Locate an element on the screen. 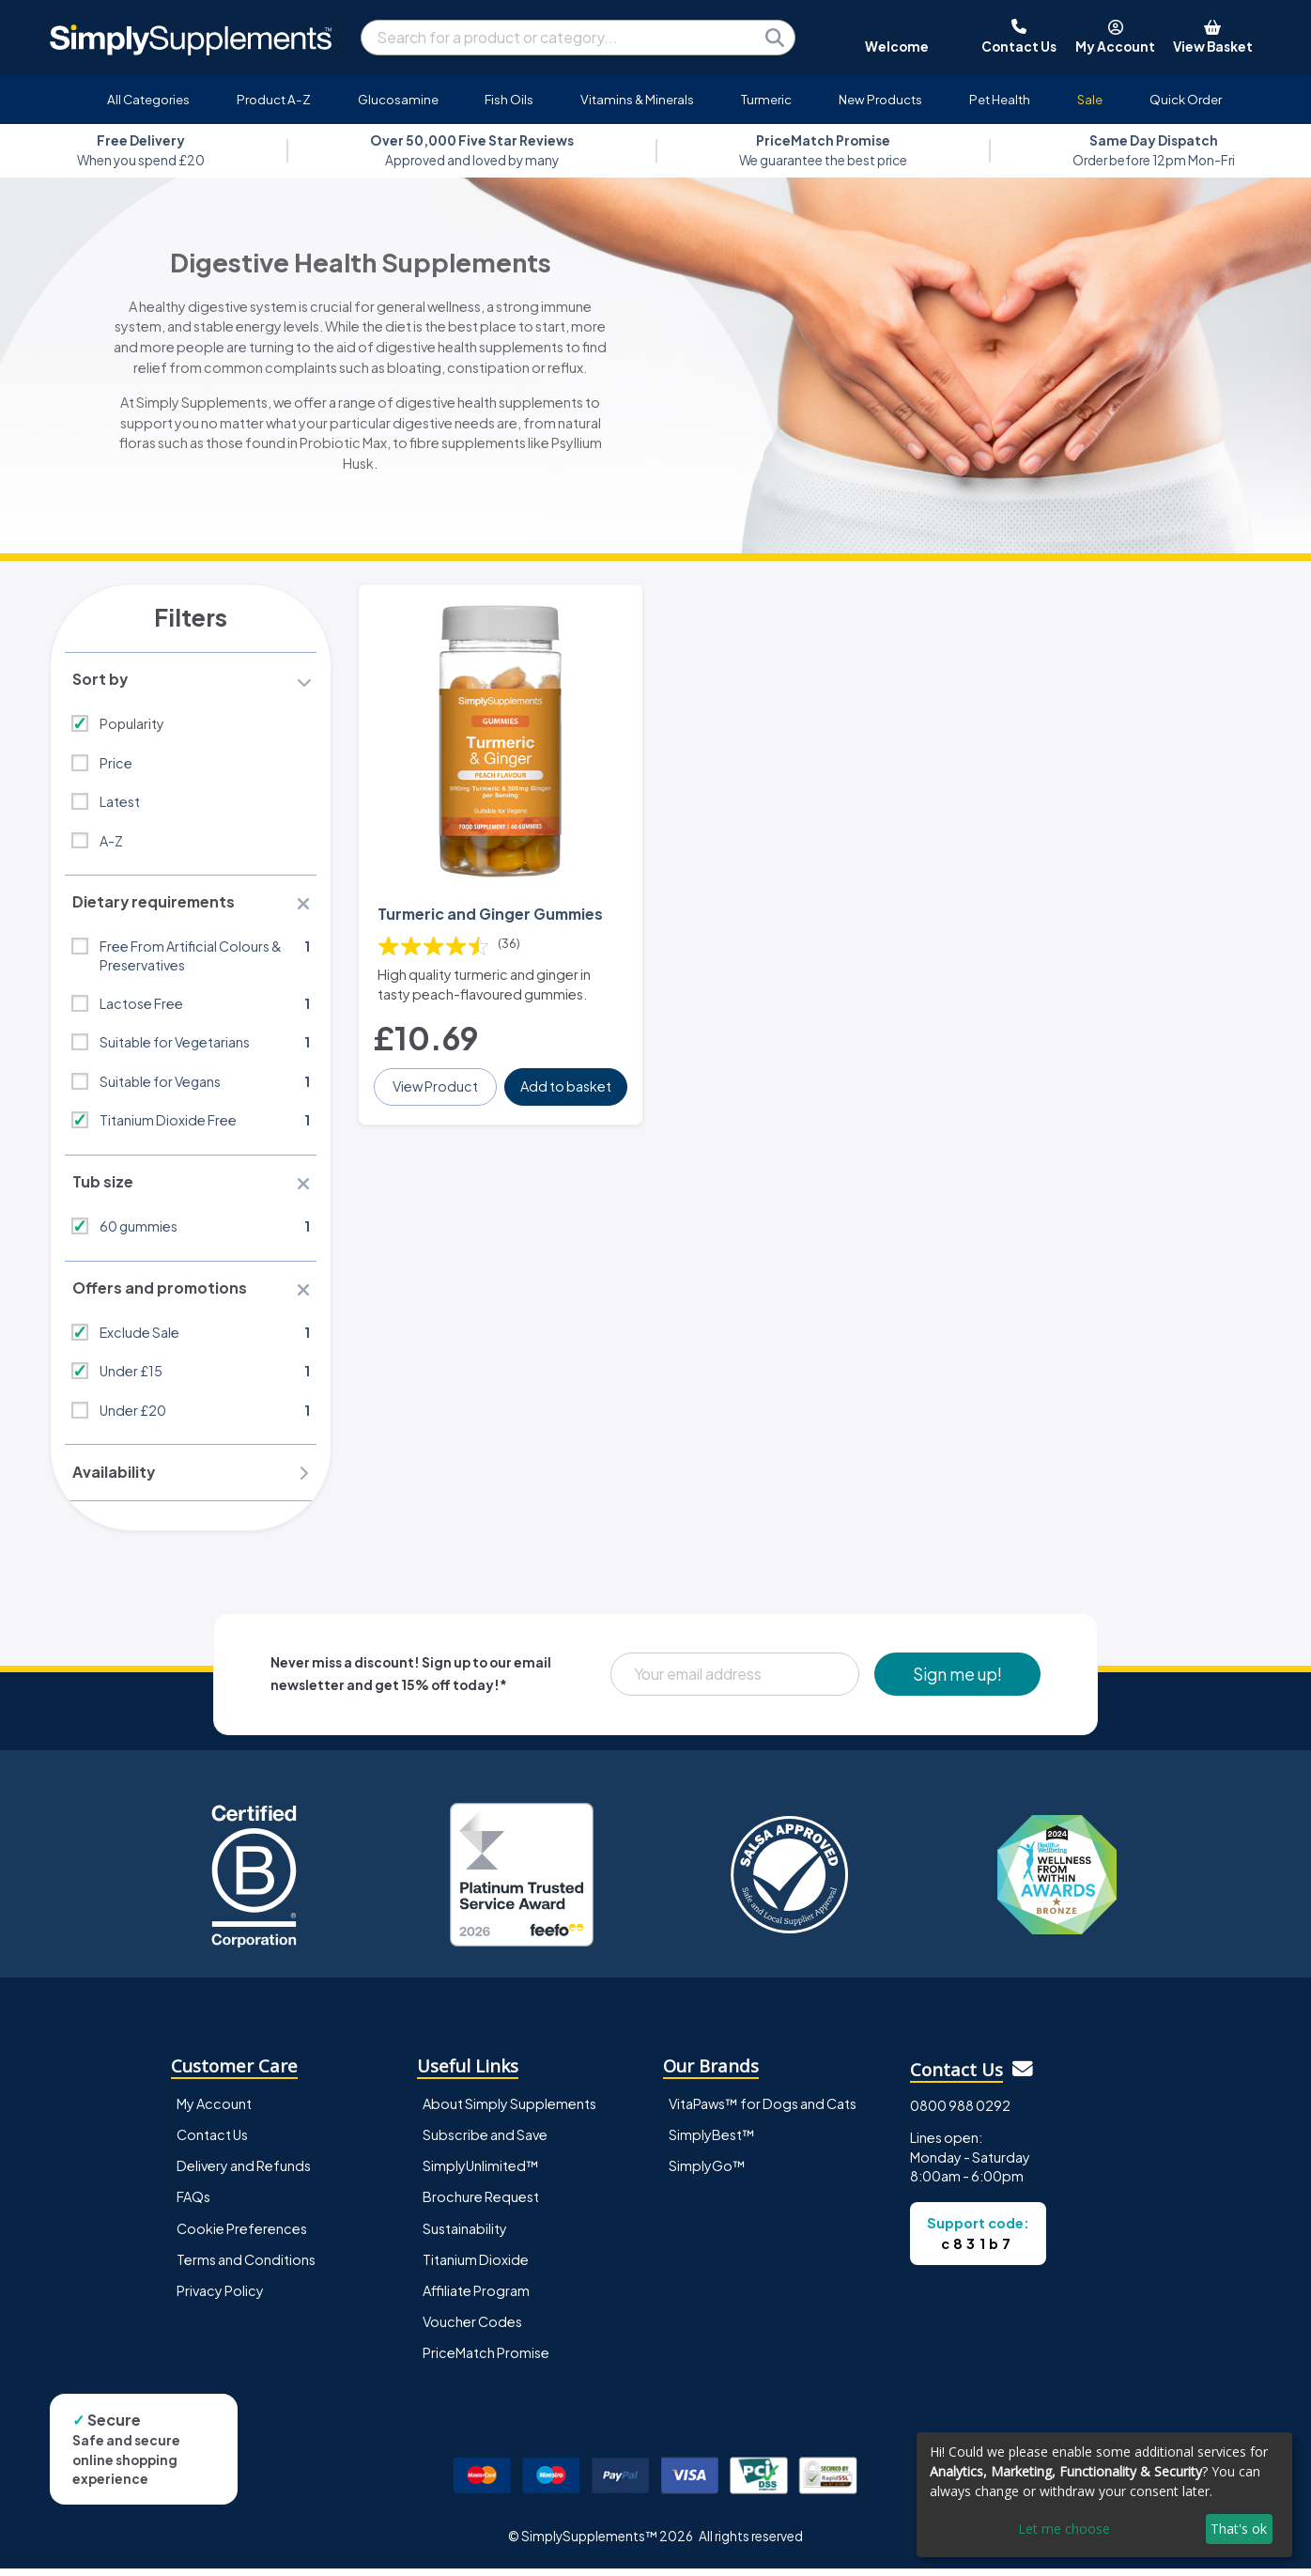  My Account is located at coordinates (214, 2111).